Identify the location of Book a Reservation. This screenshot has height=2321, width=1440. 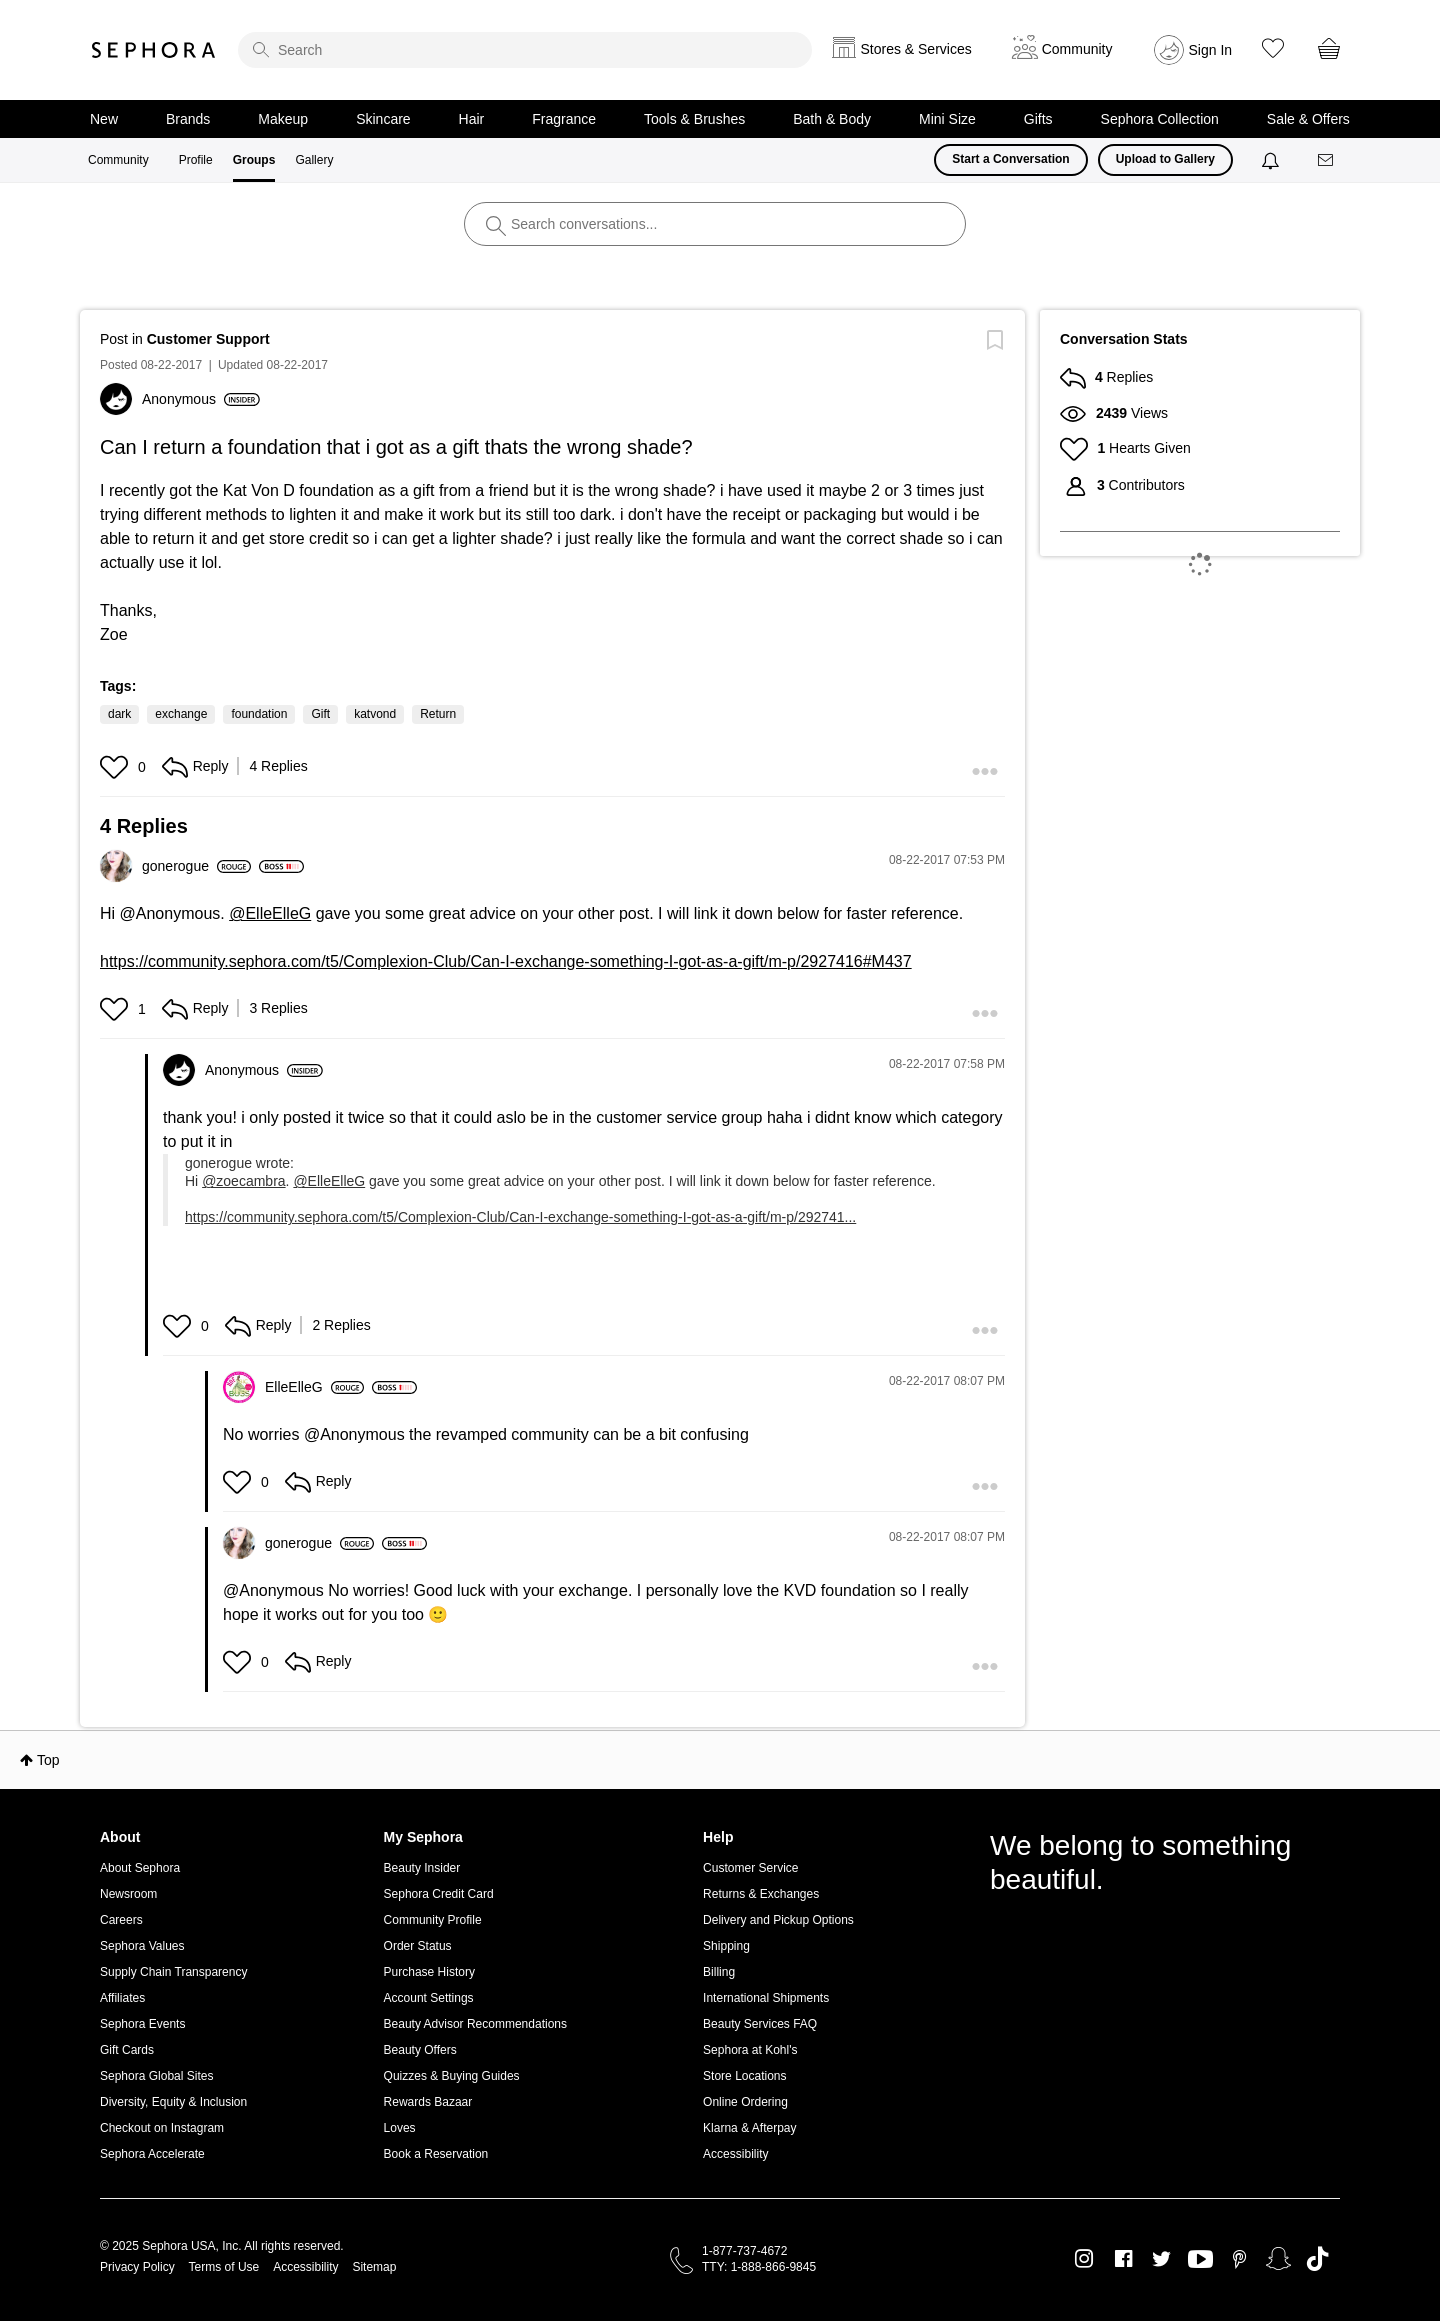
(436, 2154).